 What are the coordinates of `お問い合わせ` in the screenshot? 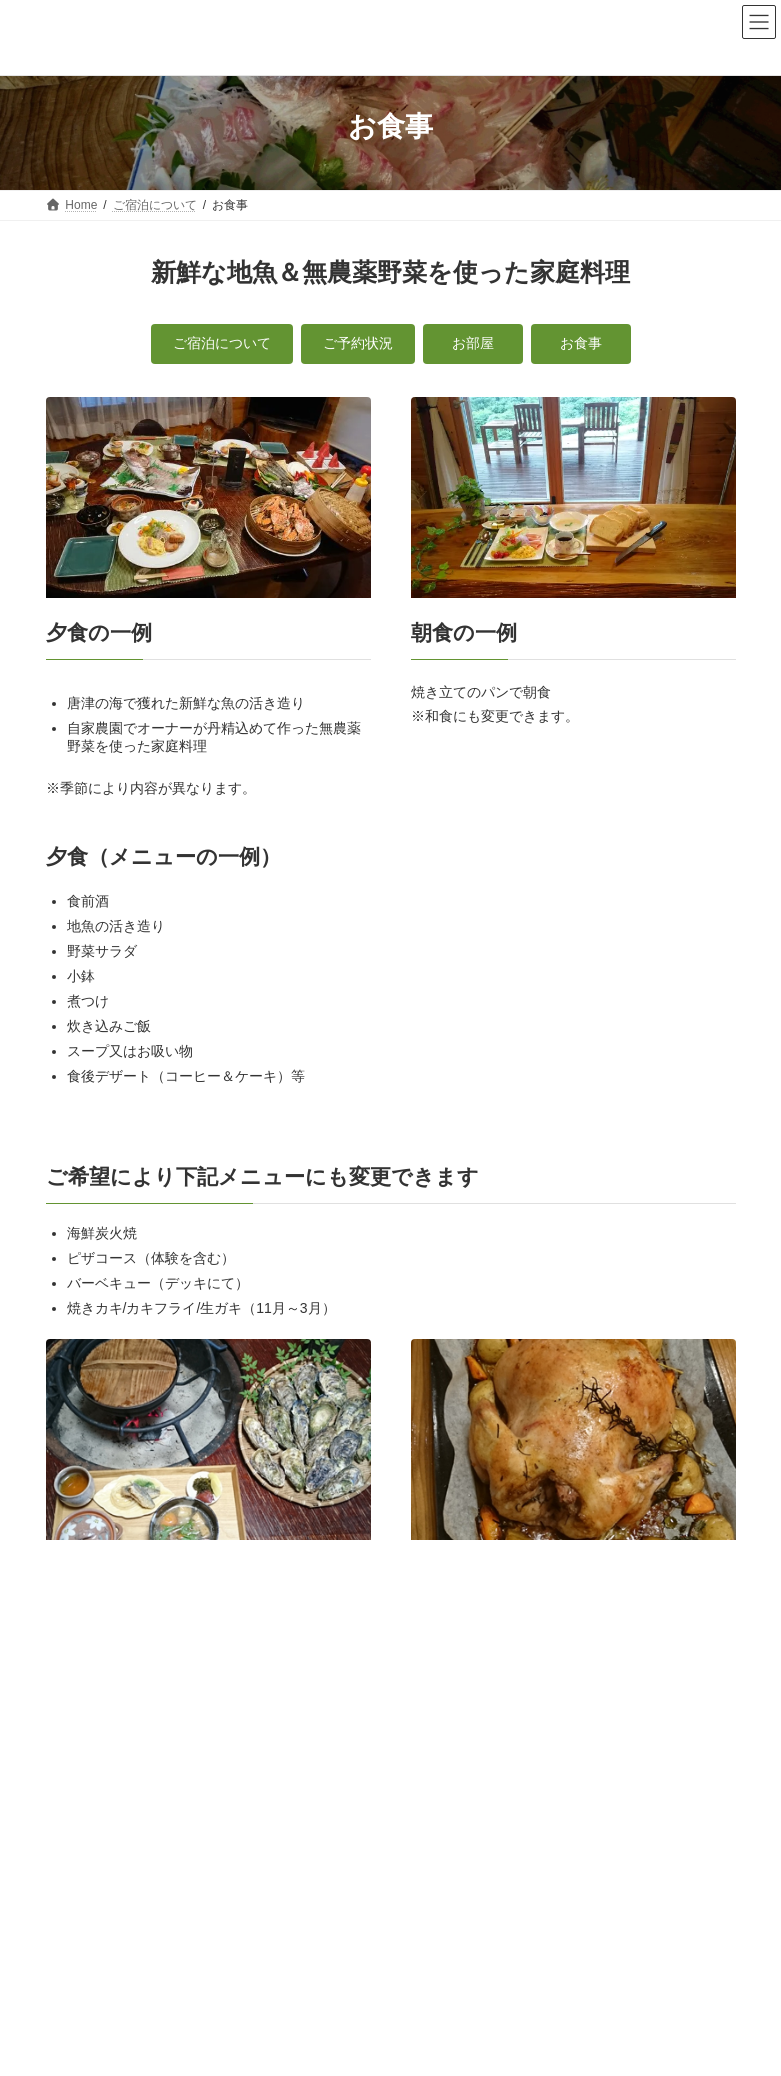 It's located at (100, 1829).